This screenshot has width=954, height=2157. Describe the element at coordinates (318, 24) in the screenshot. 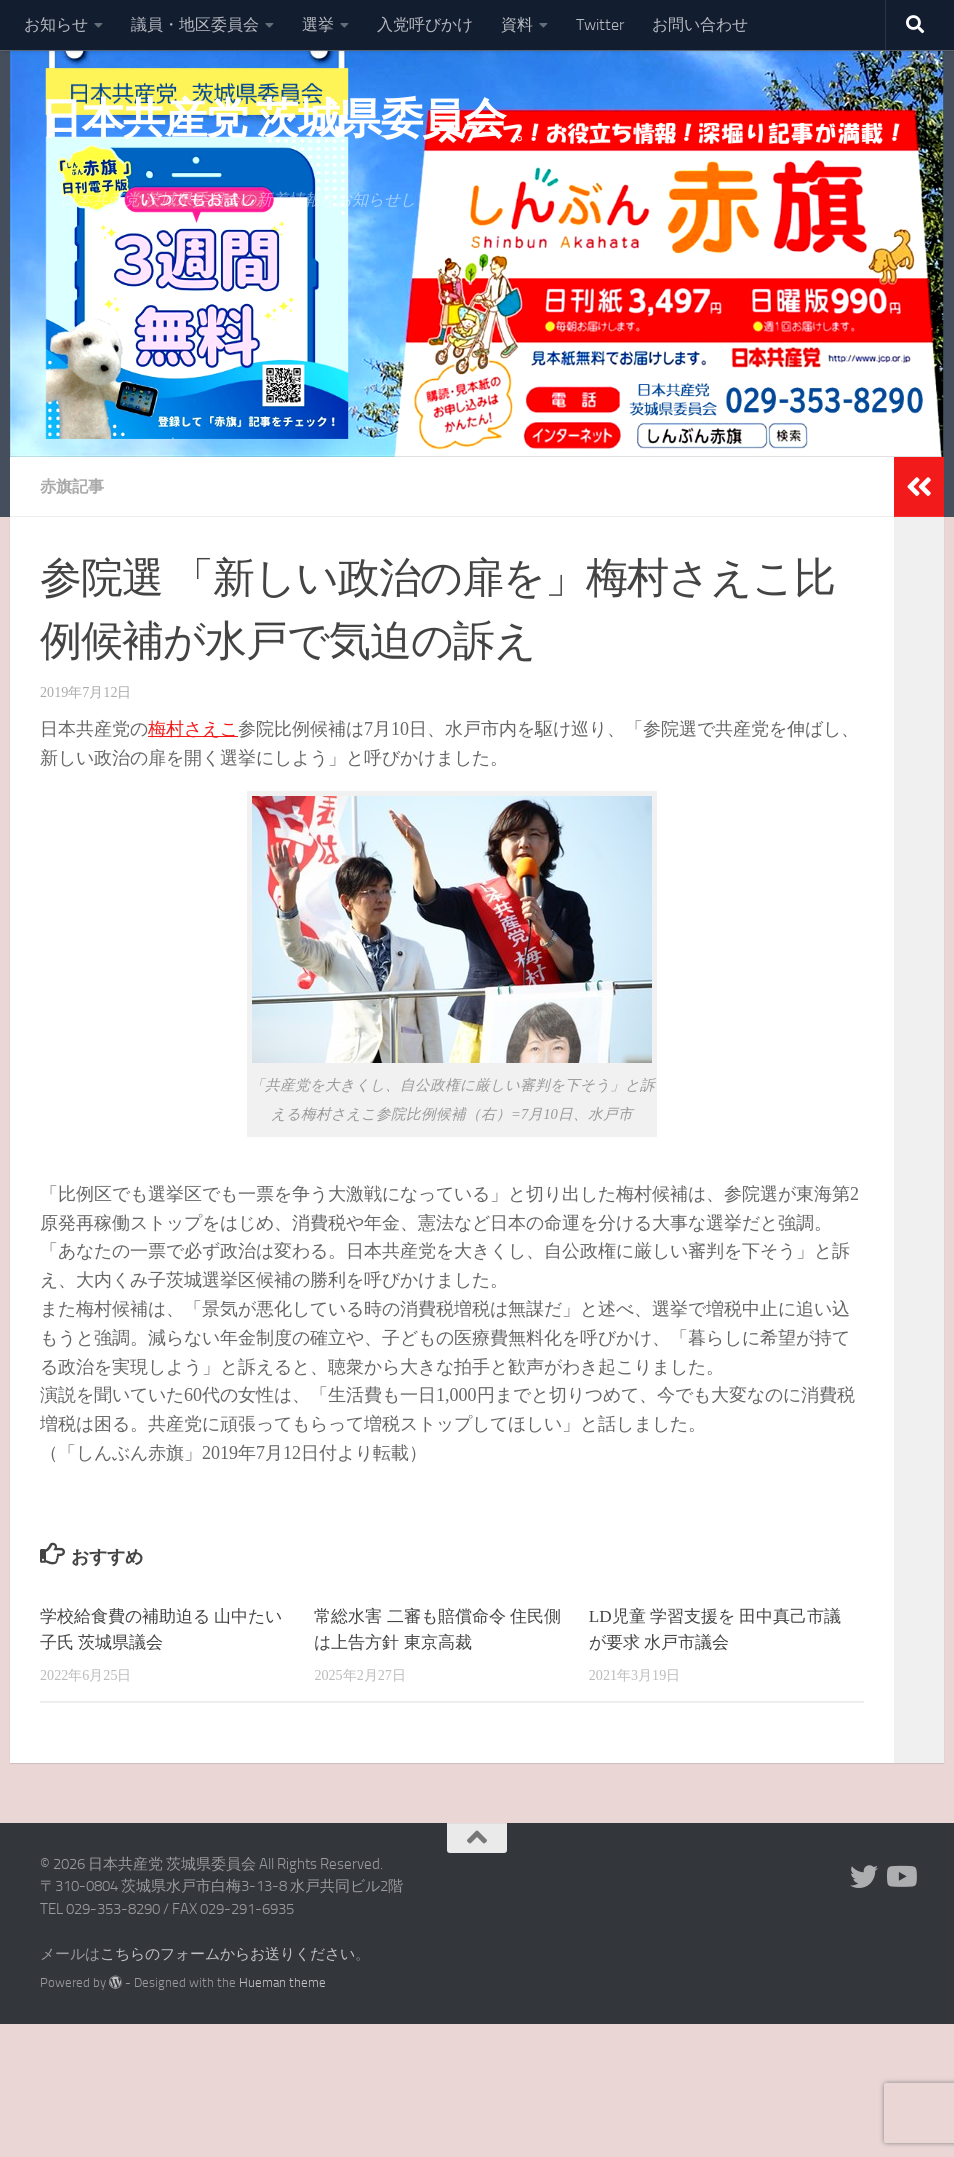

I see `選挙` at that location.